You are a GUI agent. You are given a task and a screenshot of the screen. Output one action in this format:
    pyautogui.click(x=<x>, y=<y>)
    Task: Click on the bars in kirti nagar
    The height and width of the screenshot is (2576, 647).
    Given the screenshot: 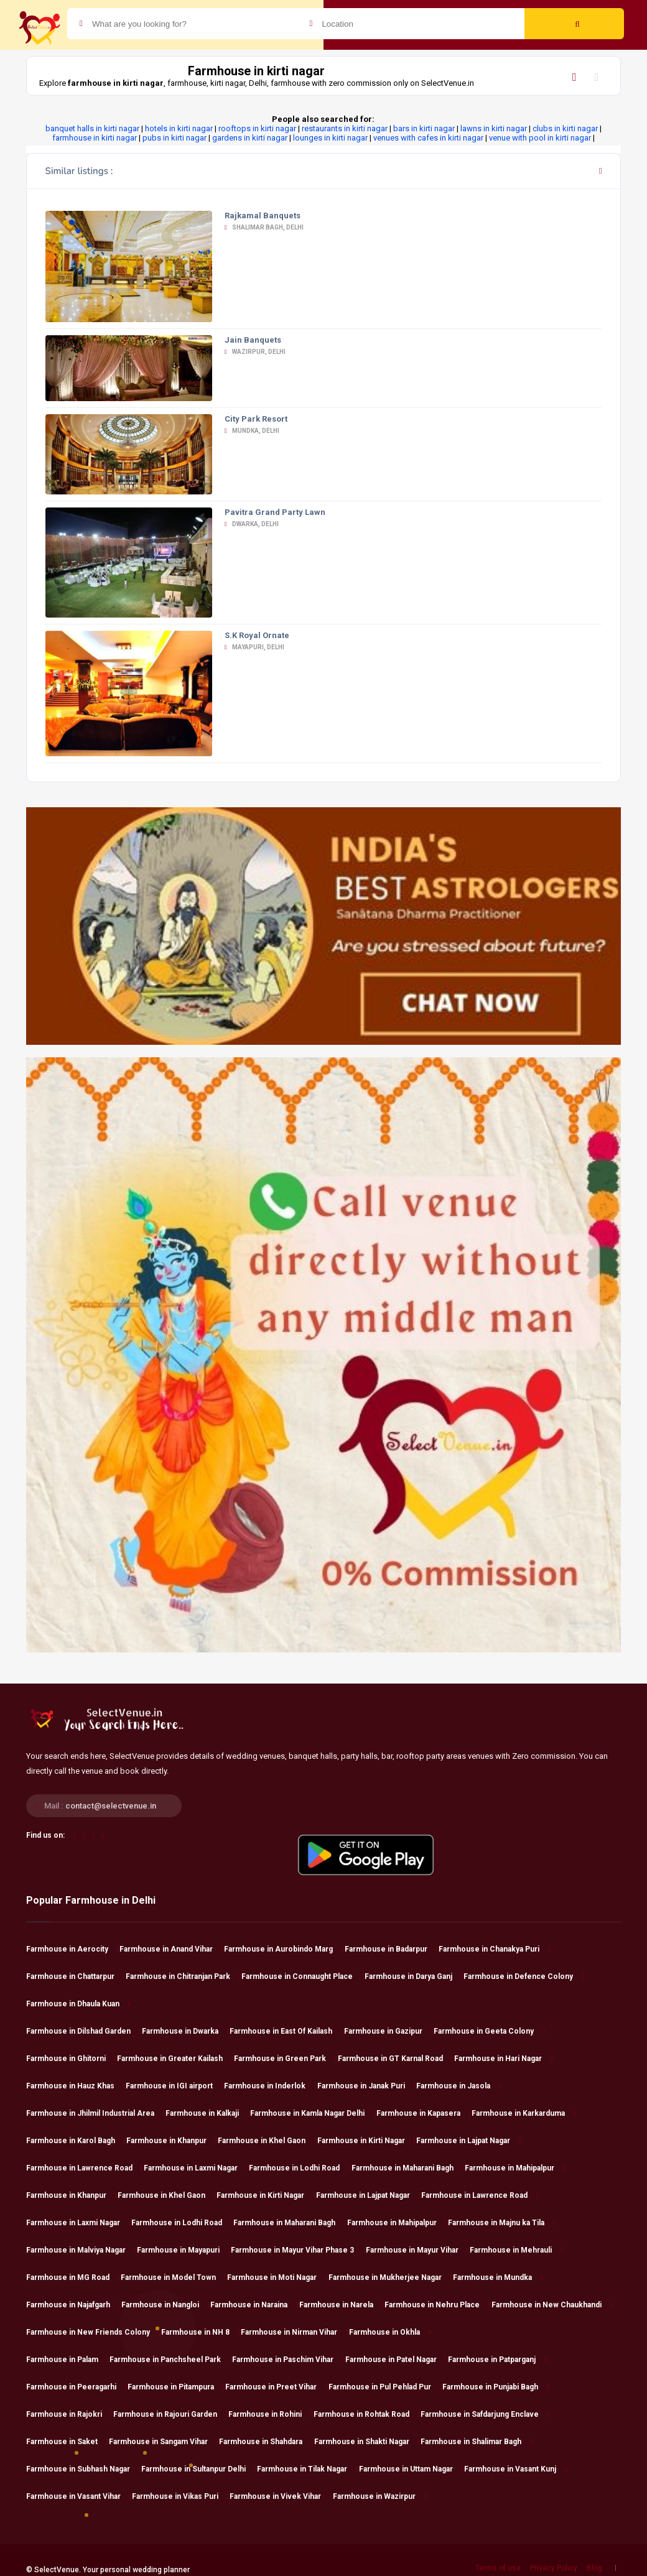 What is the action you would take?
    pyautogui.click(x=424, y=128)
    